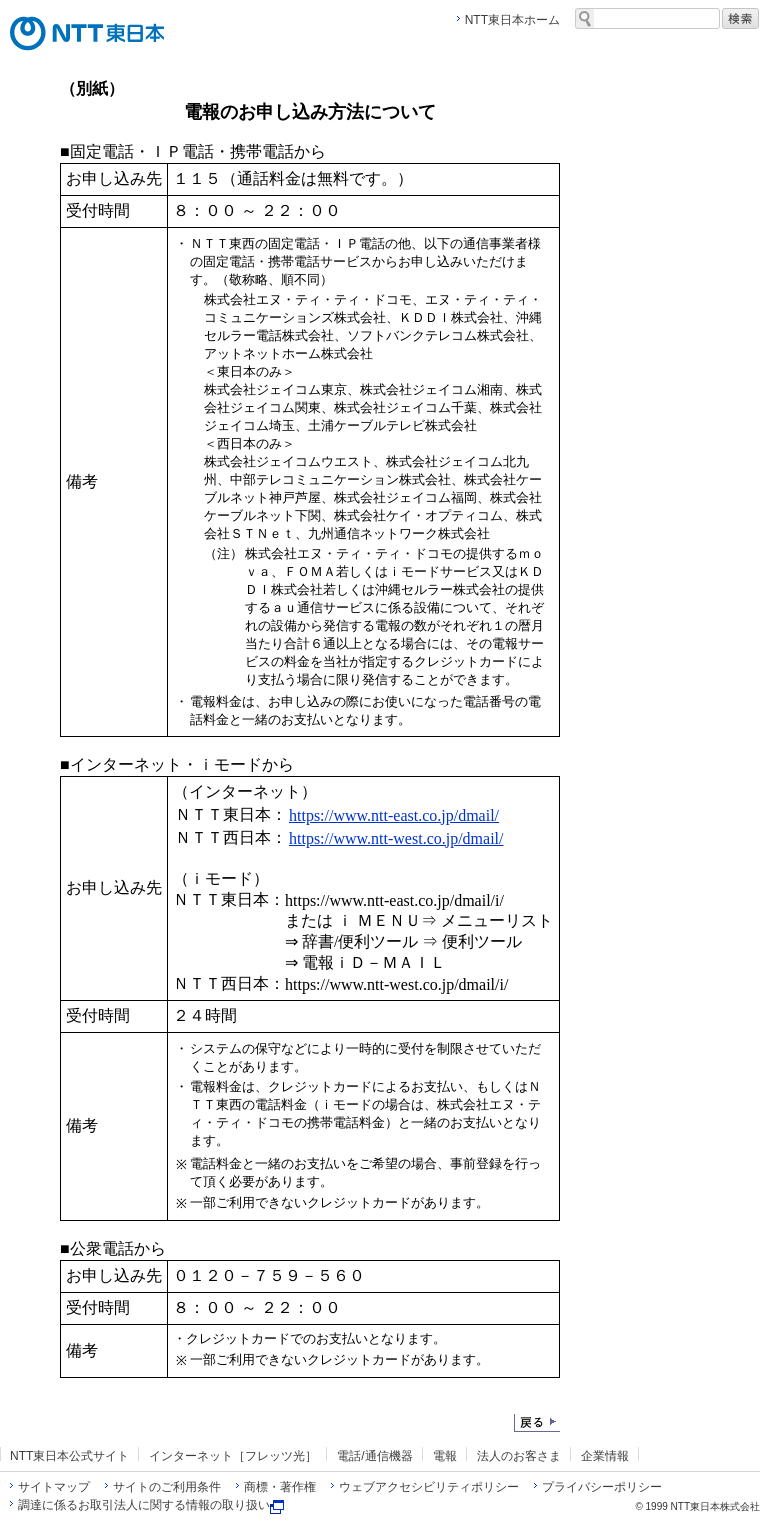 Image resolution: width=770 pixels, height=1534 pixels. I want to click on 電報, so click(445, 1456).